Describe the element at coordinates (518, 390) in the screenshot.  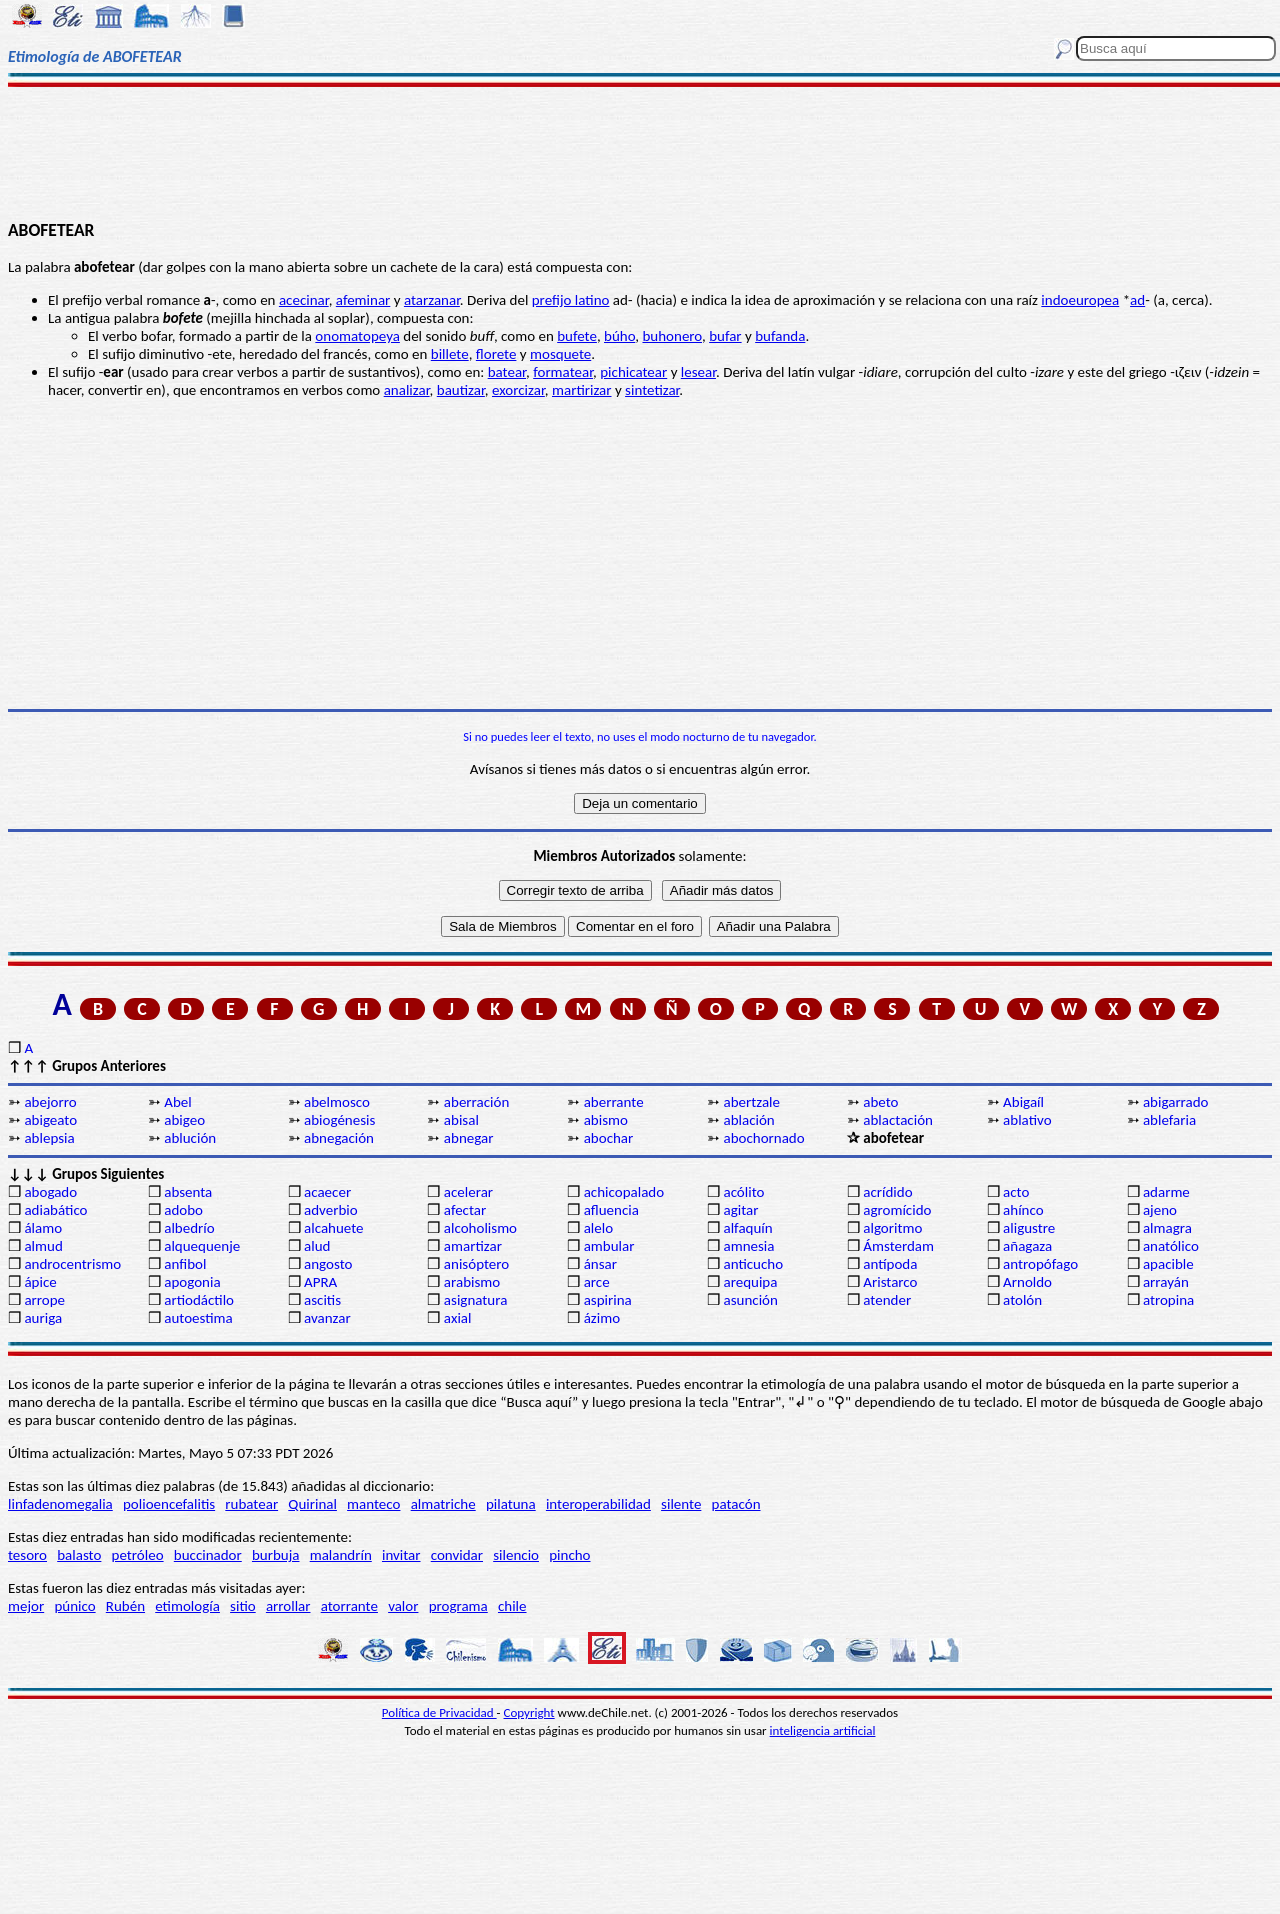
I see `exorcizar` at that location.